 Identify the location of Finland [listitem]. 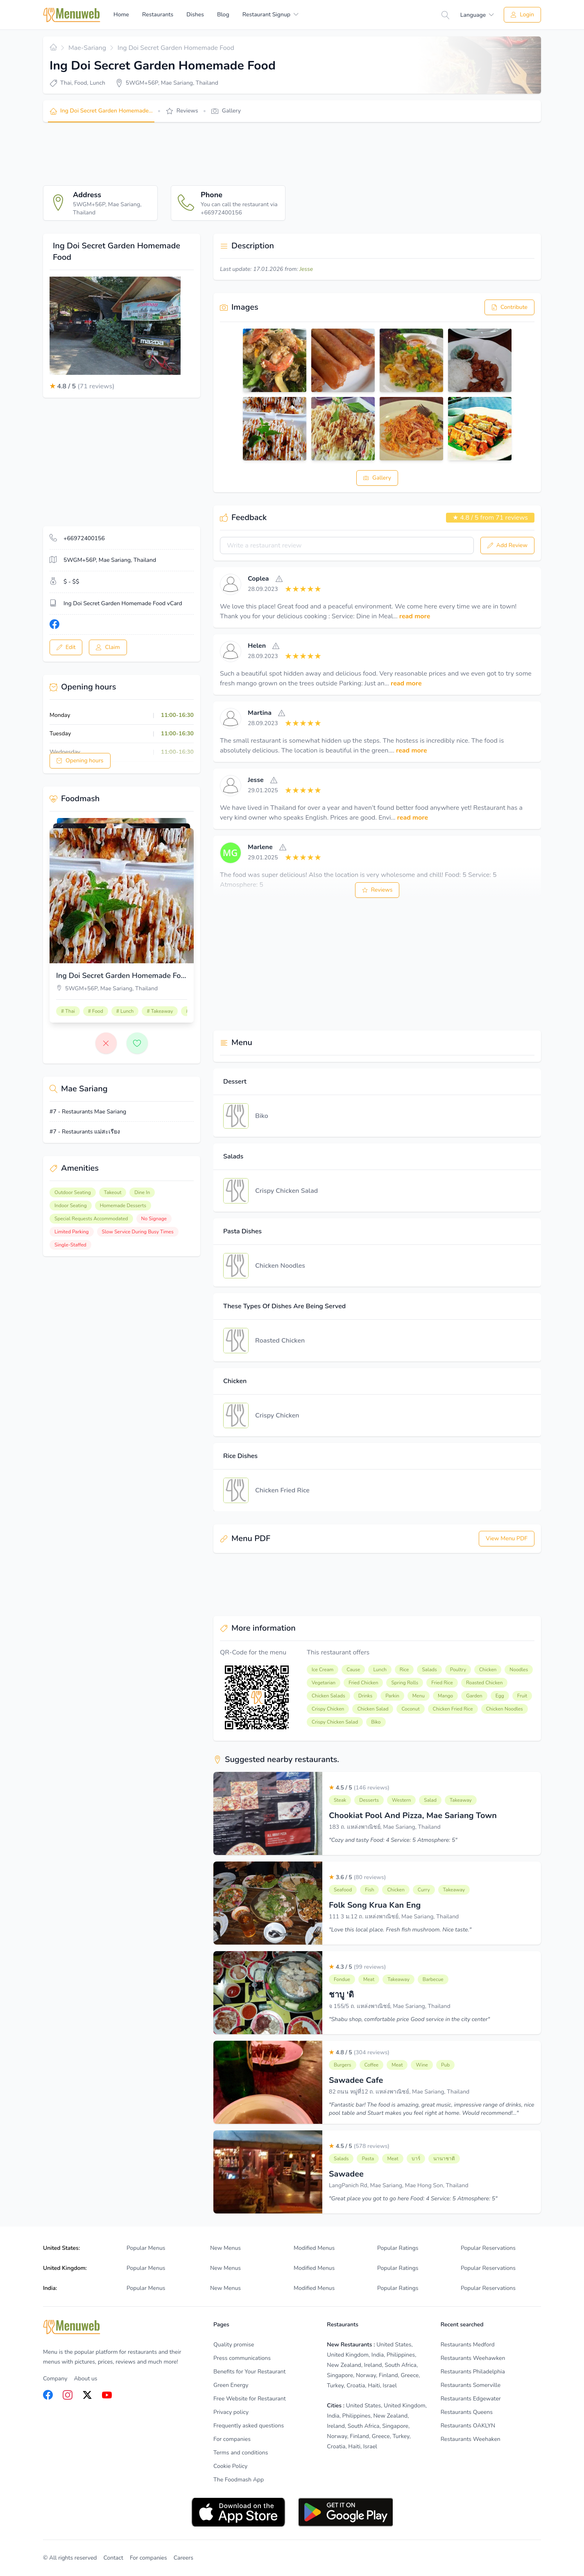
(388, 2375).